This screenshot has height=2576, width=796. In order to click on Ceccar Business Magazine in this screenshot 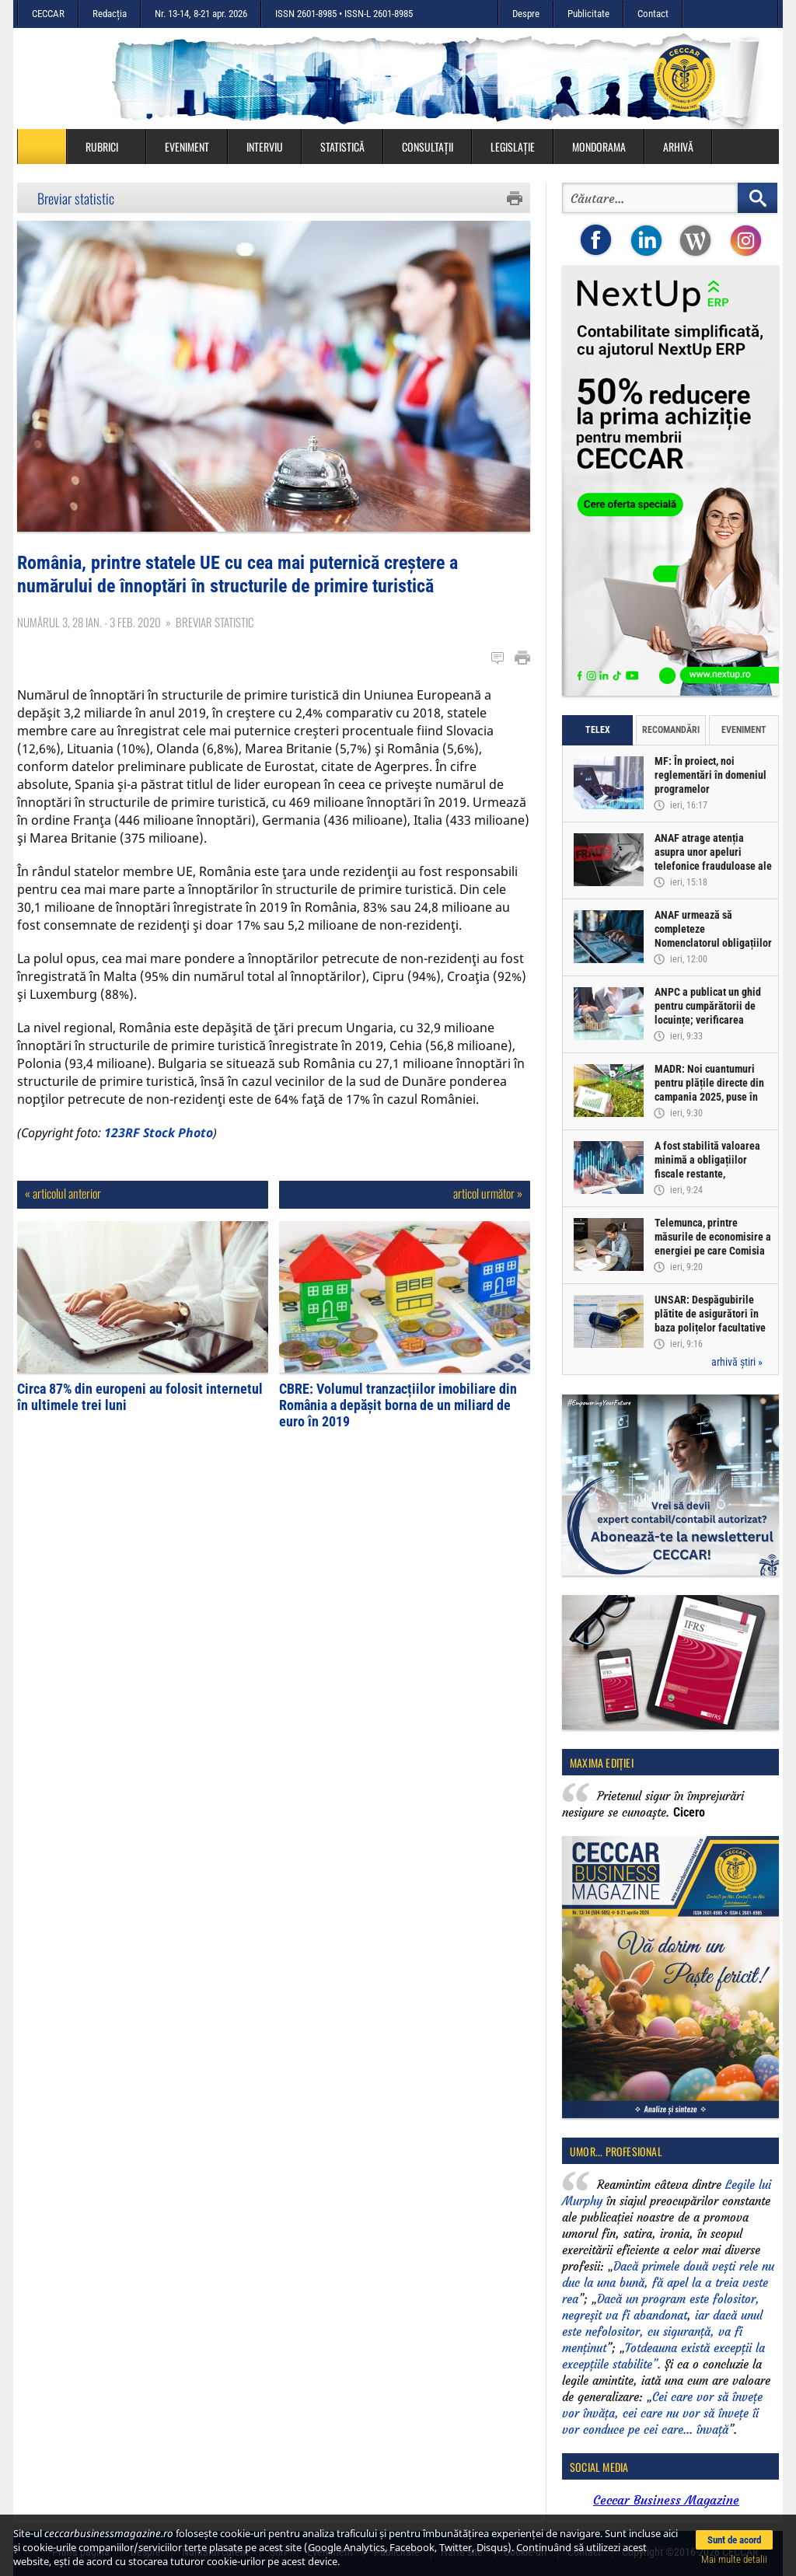, I will do `click(666, 2500)`.